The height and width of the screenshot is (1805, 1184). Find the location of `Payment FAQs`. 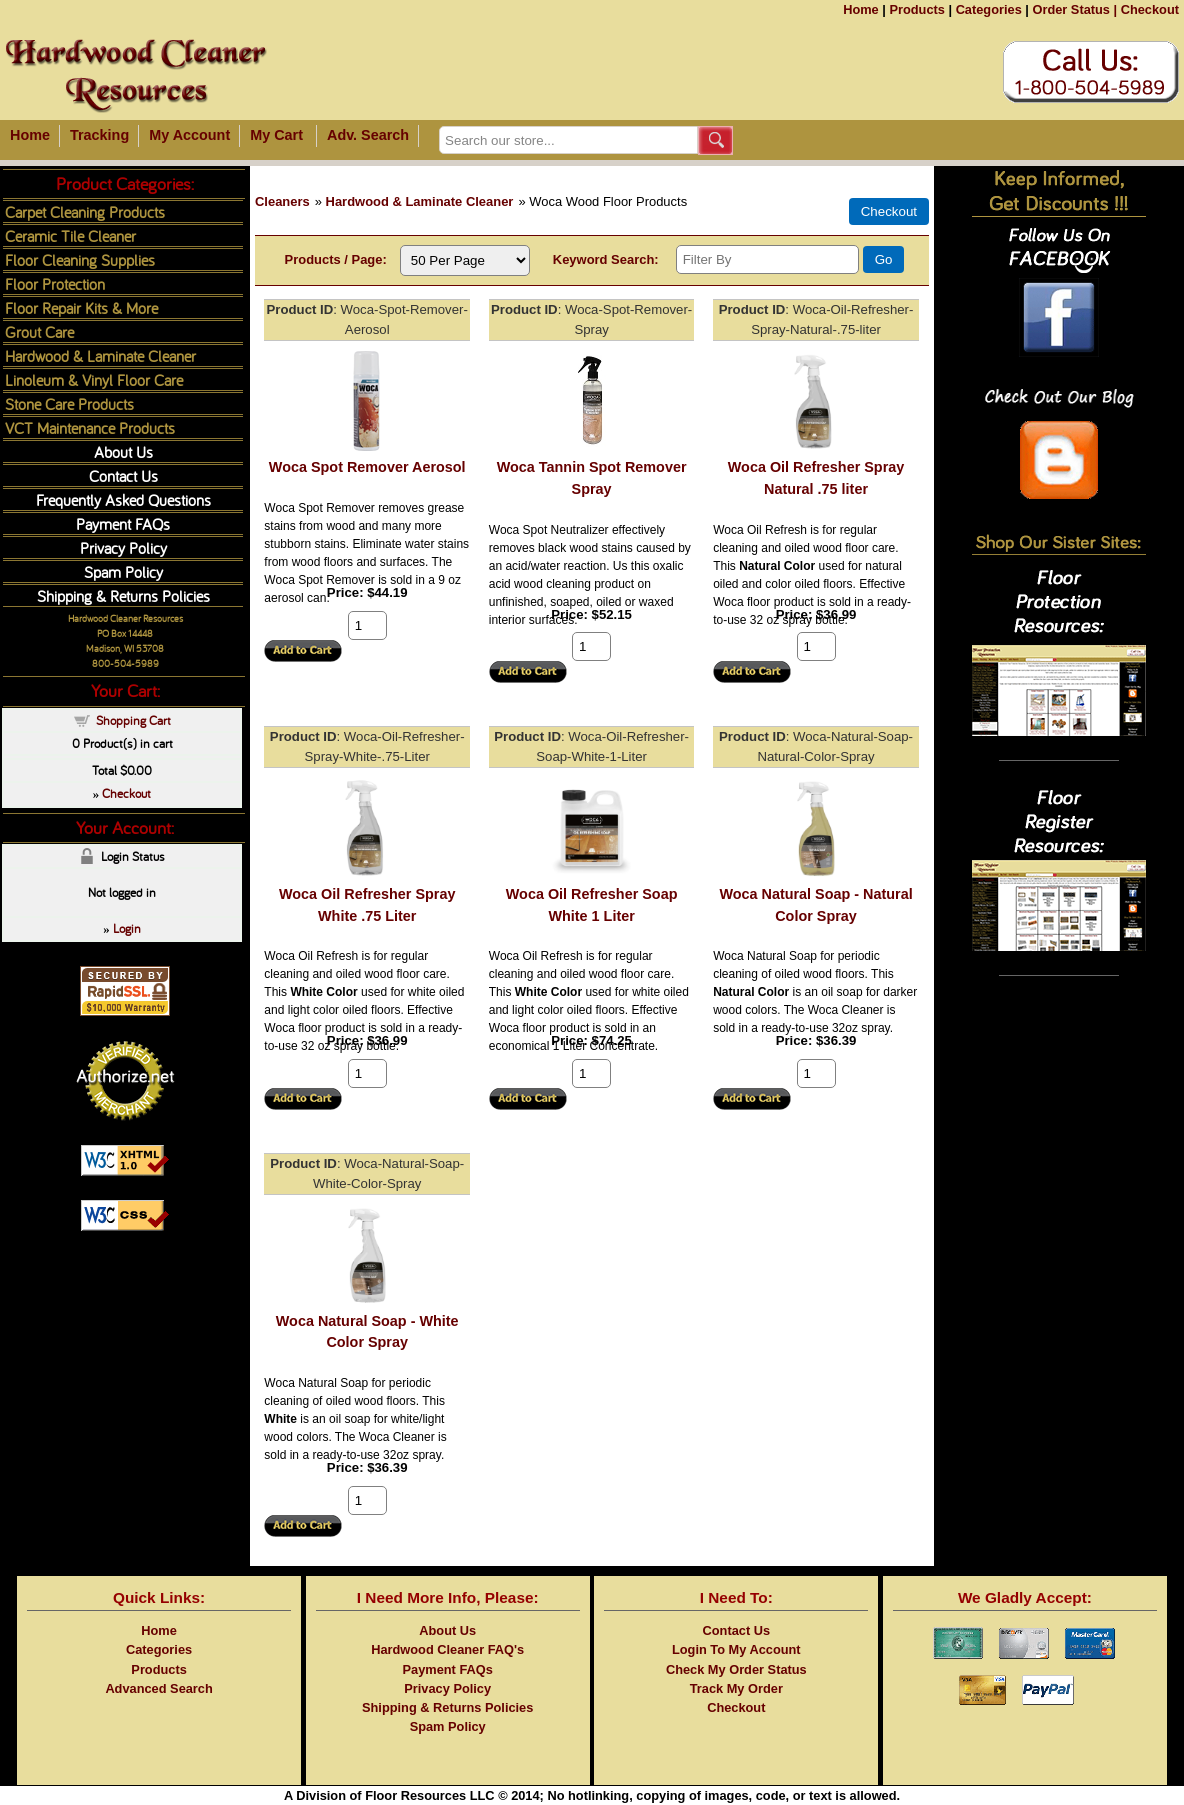

Payment FAQs is located at coordinates (123, 523).